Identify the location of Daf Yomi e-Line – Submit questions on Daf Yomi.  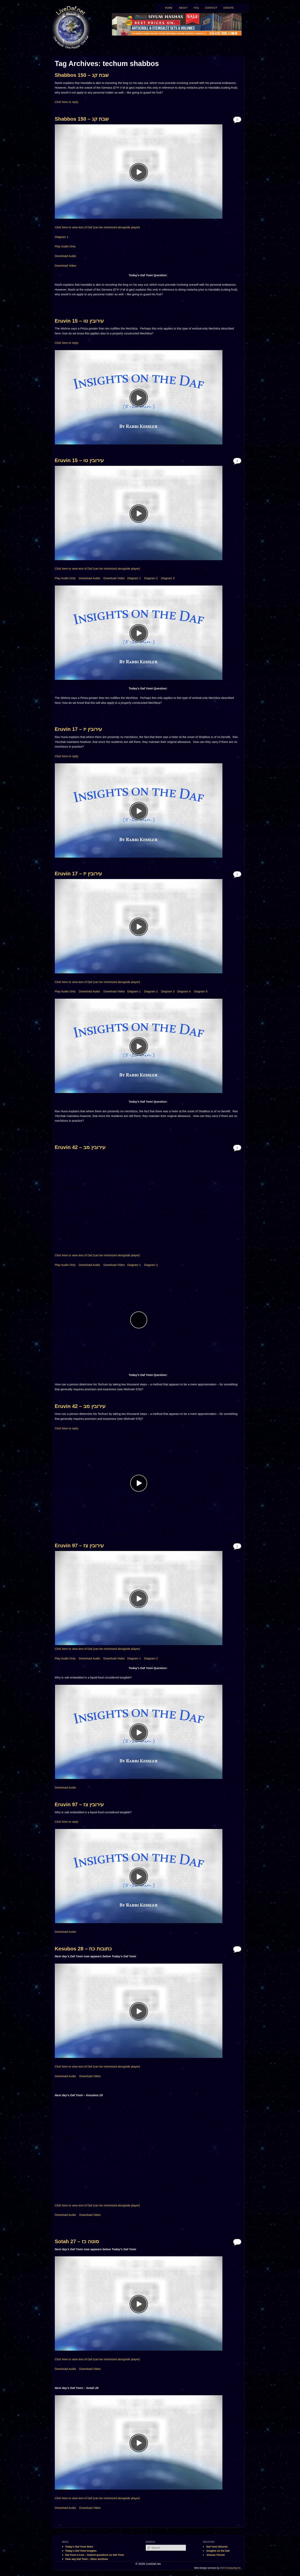
(94, 2554).